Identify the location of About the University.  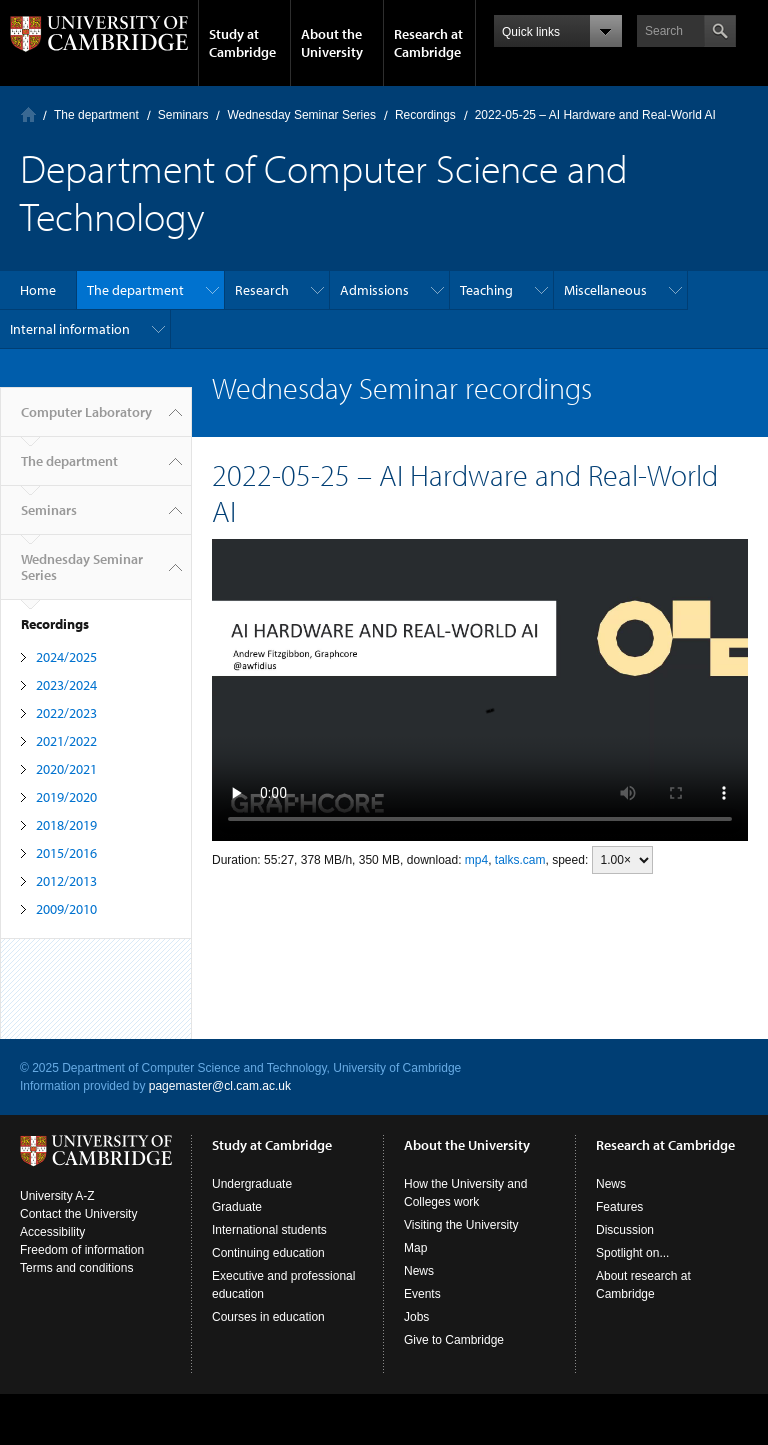
(332, 43).